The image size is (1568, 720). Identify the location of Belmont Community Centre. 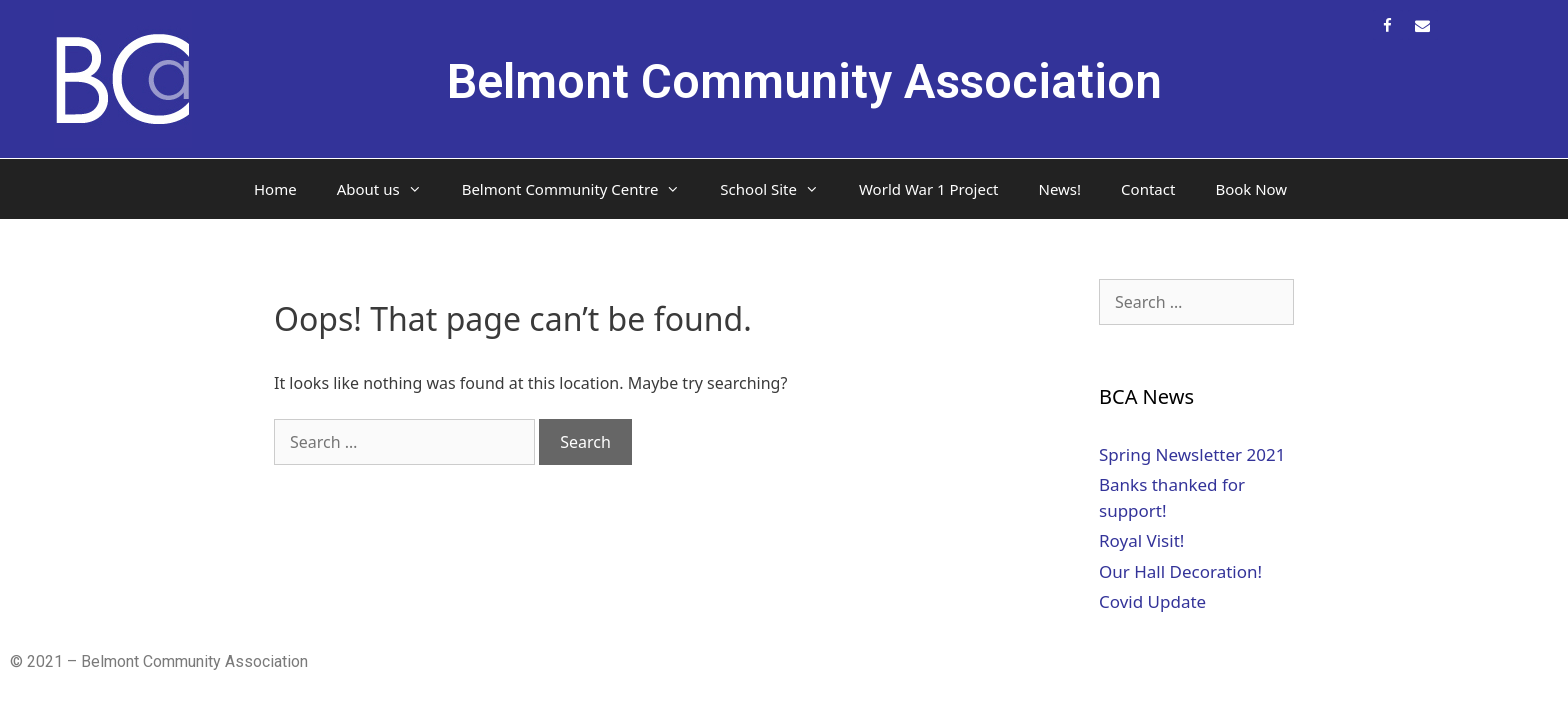
(581, 189).